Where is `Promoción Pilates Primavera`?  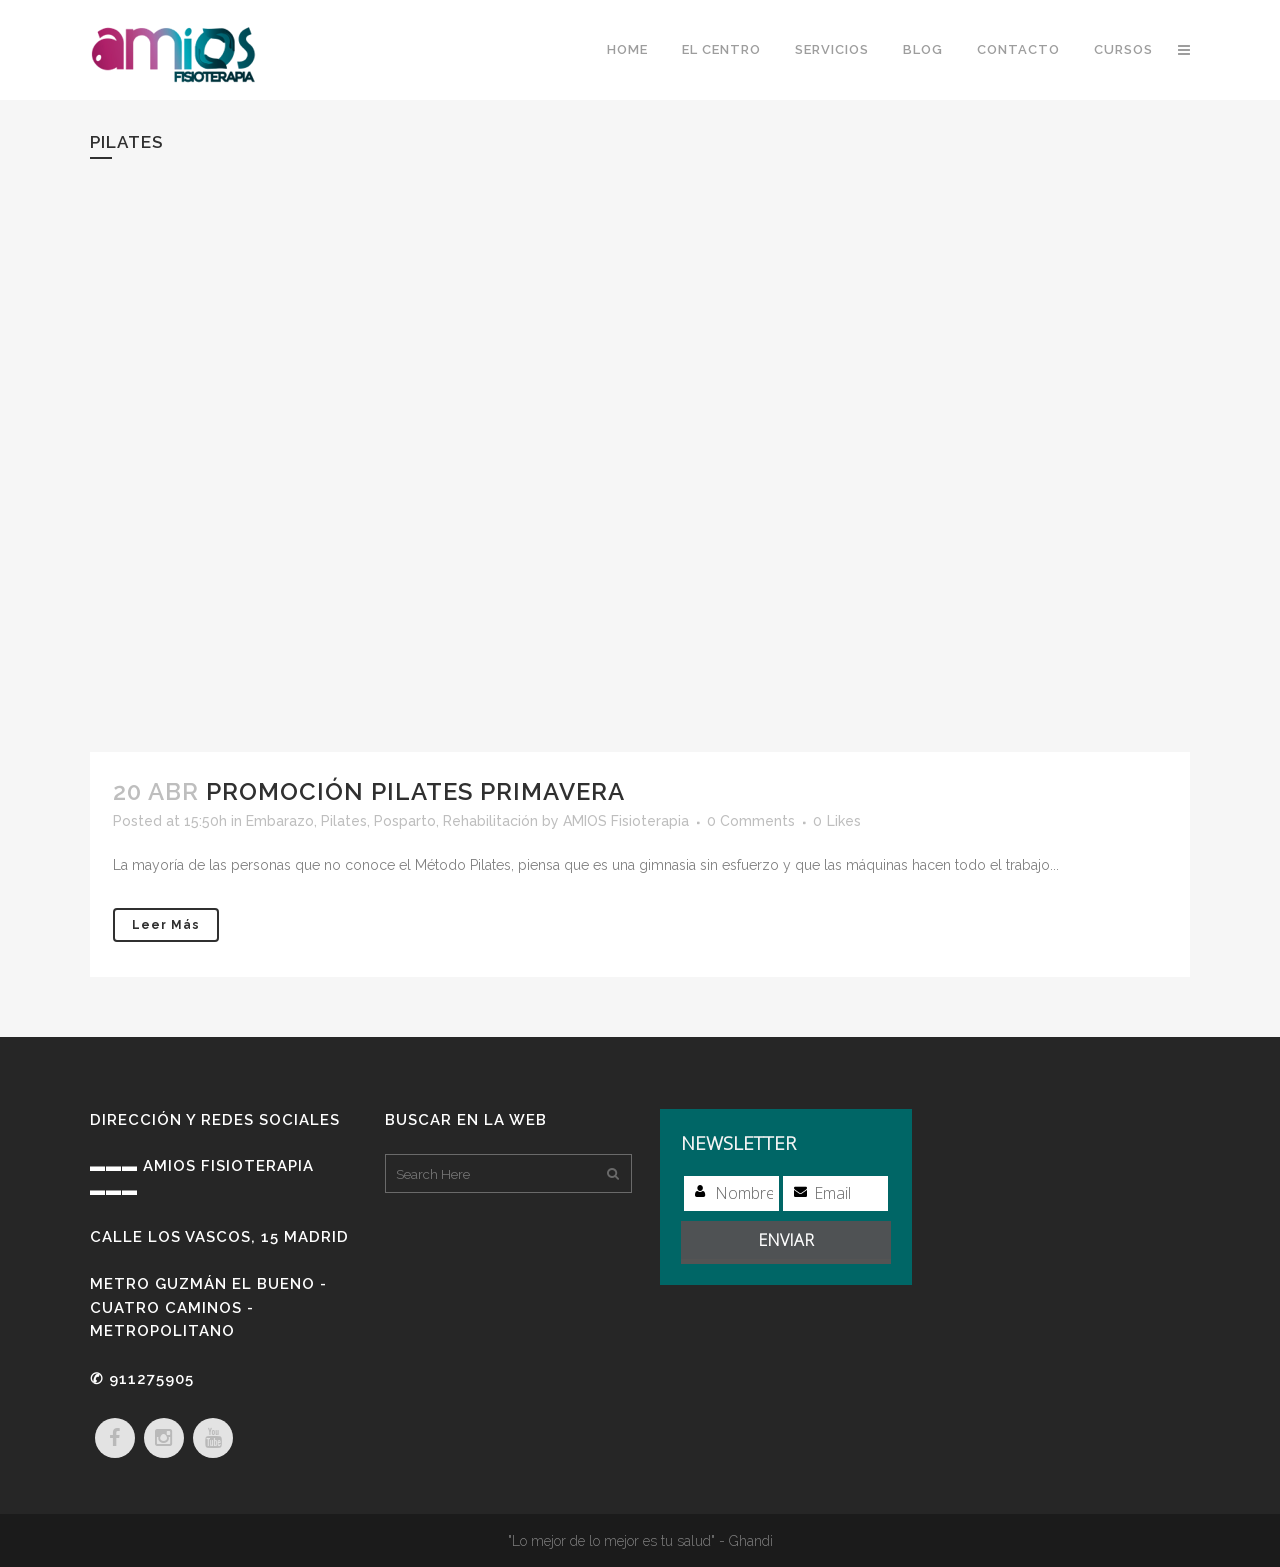
Promoción Pilates Primavera is located at coordinates (415, 791).